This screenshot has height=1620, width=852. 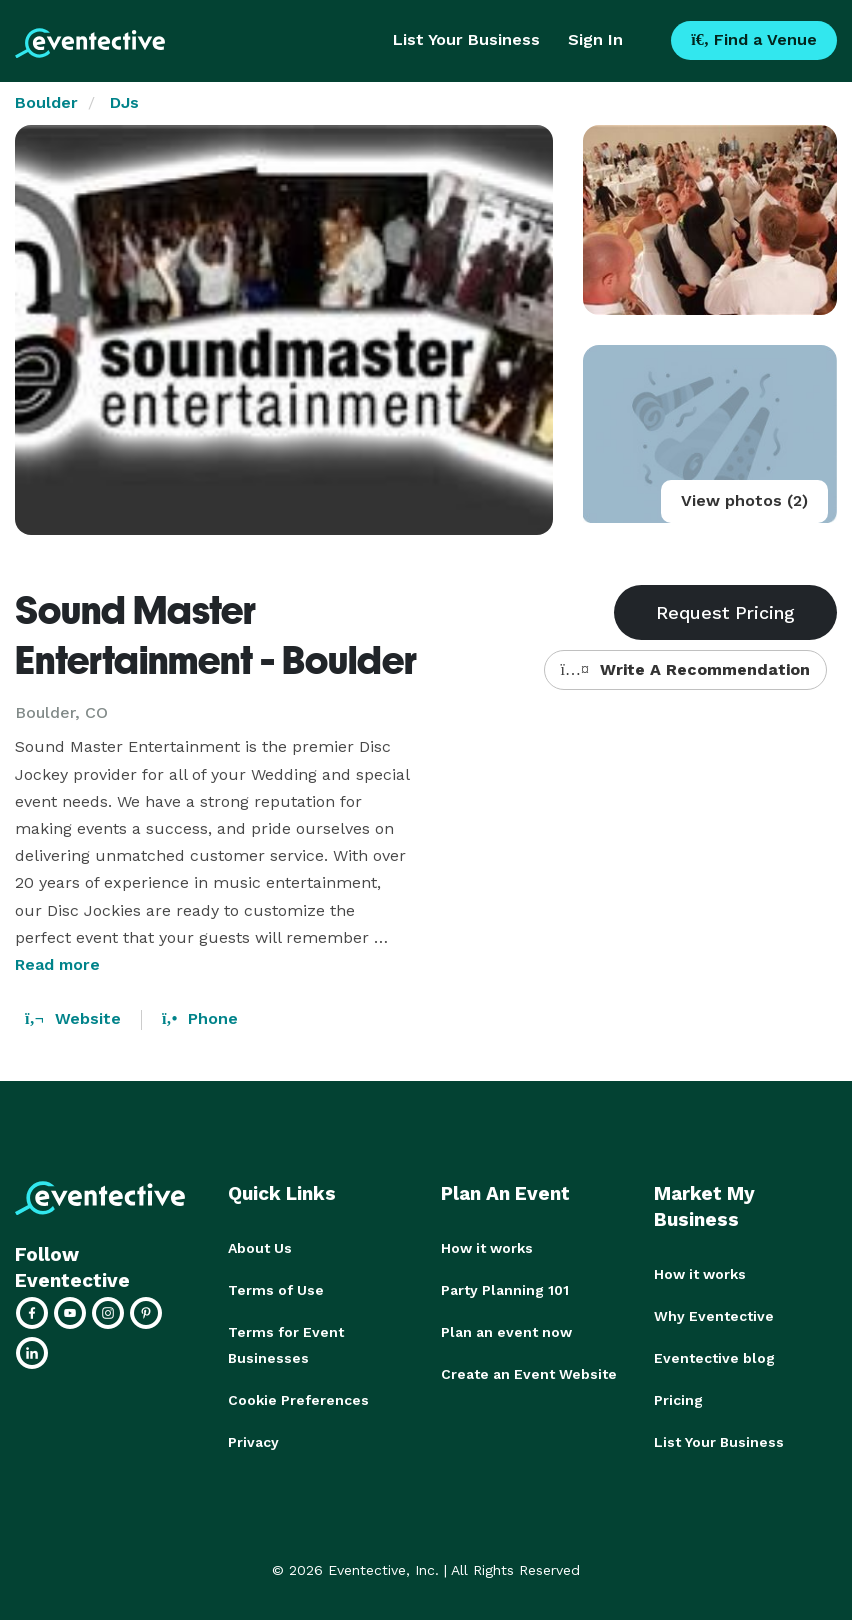 I want to click on View photos (2), so click(x=744, y=500).